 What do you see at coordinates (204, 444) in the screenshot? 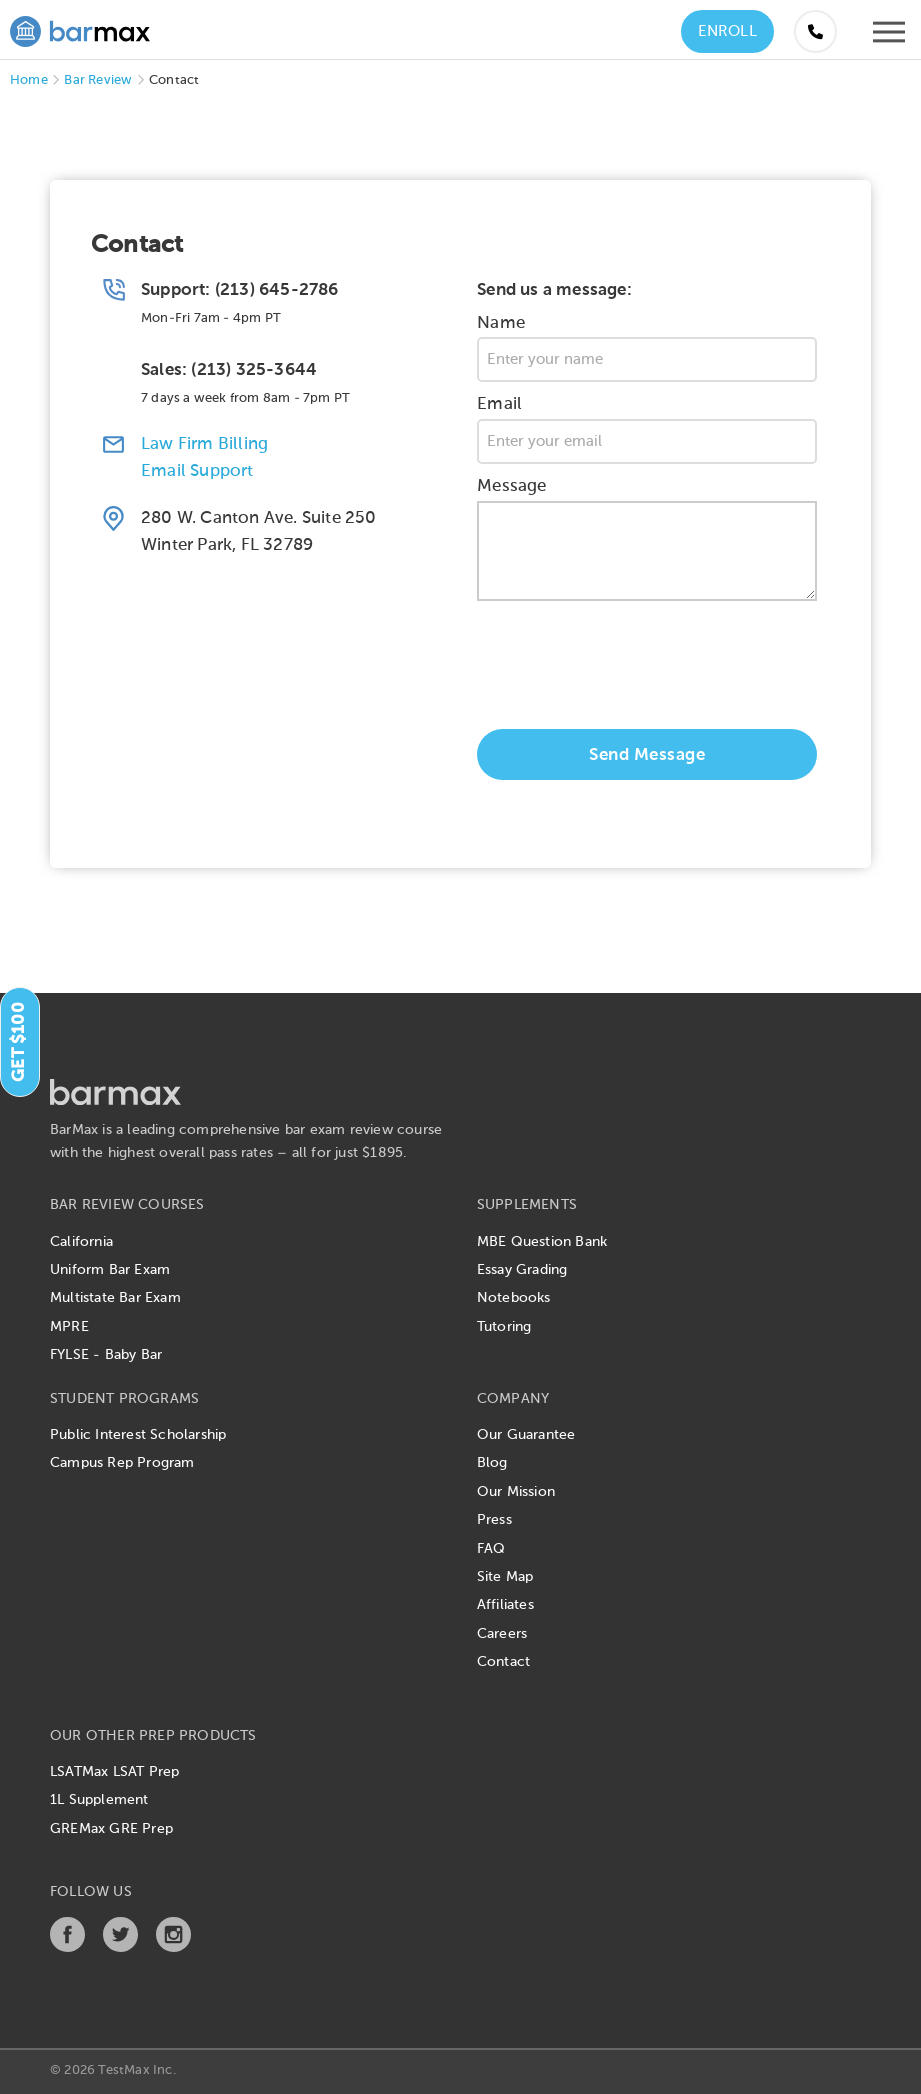
I see `Law Firm Billing` at bounding box center [204, 444].